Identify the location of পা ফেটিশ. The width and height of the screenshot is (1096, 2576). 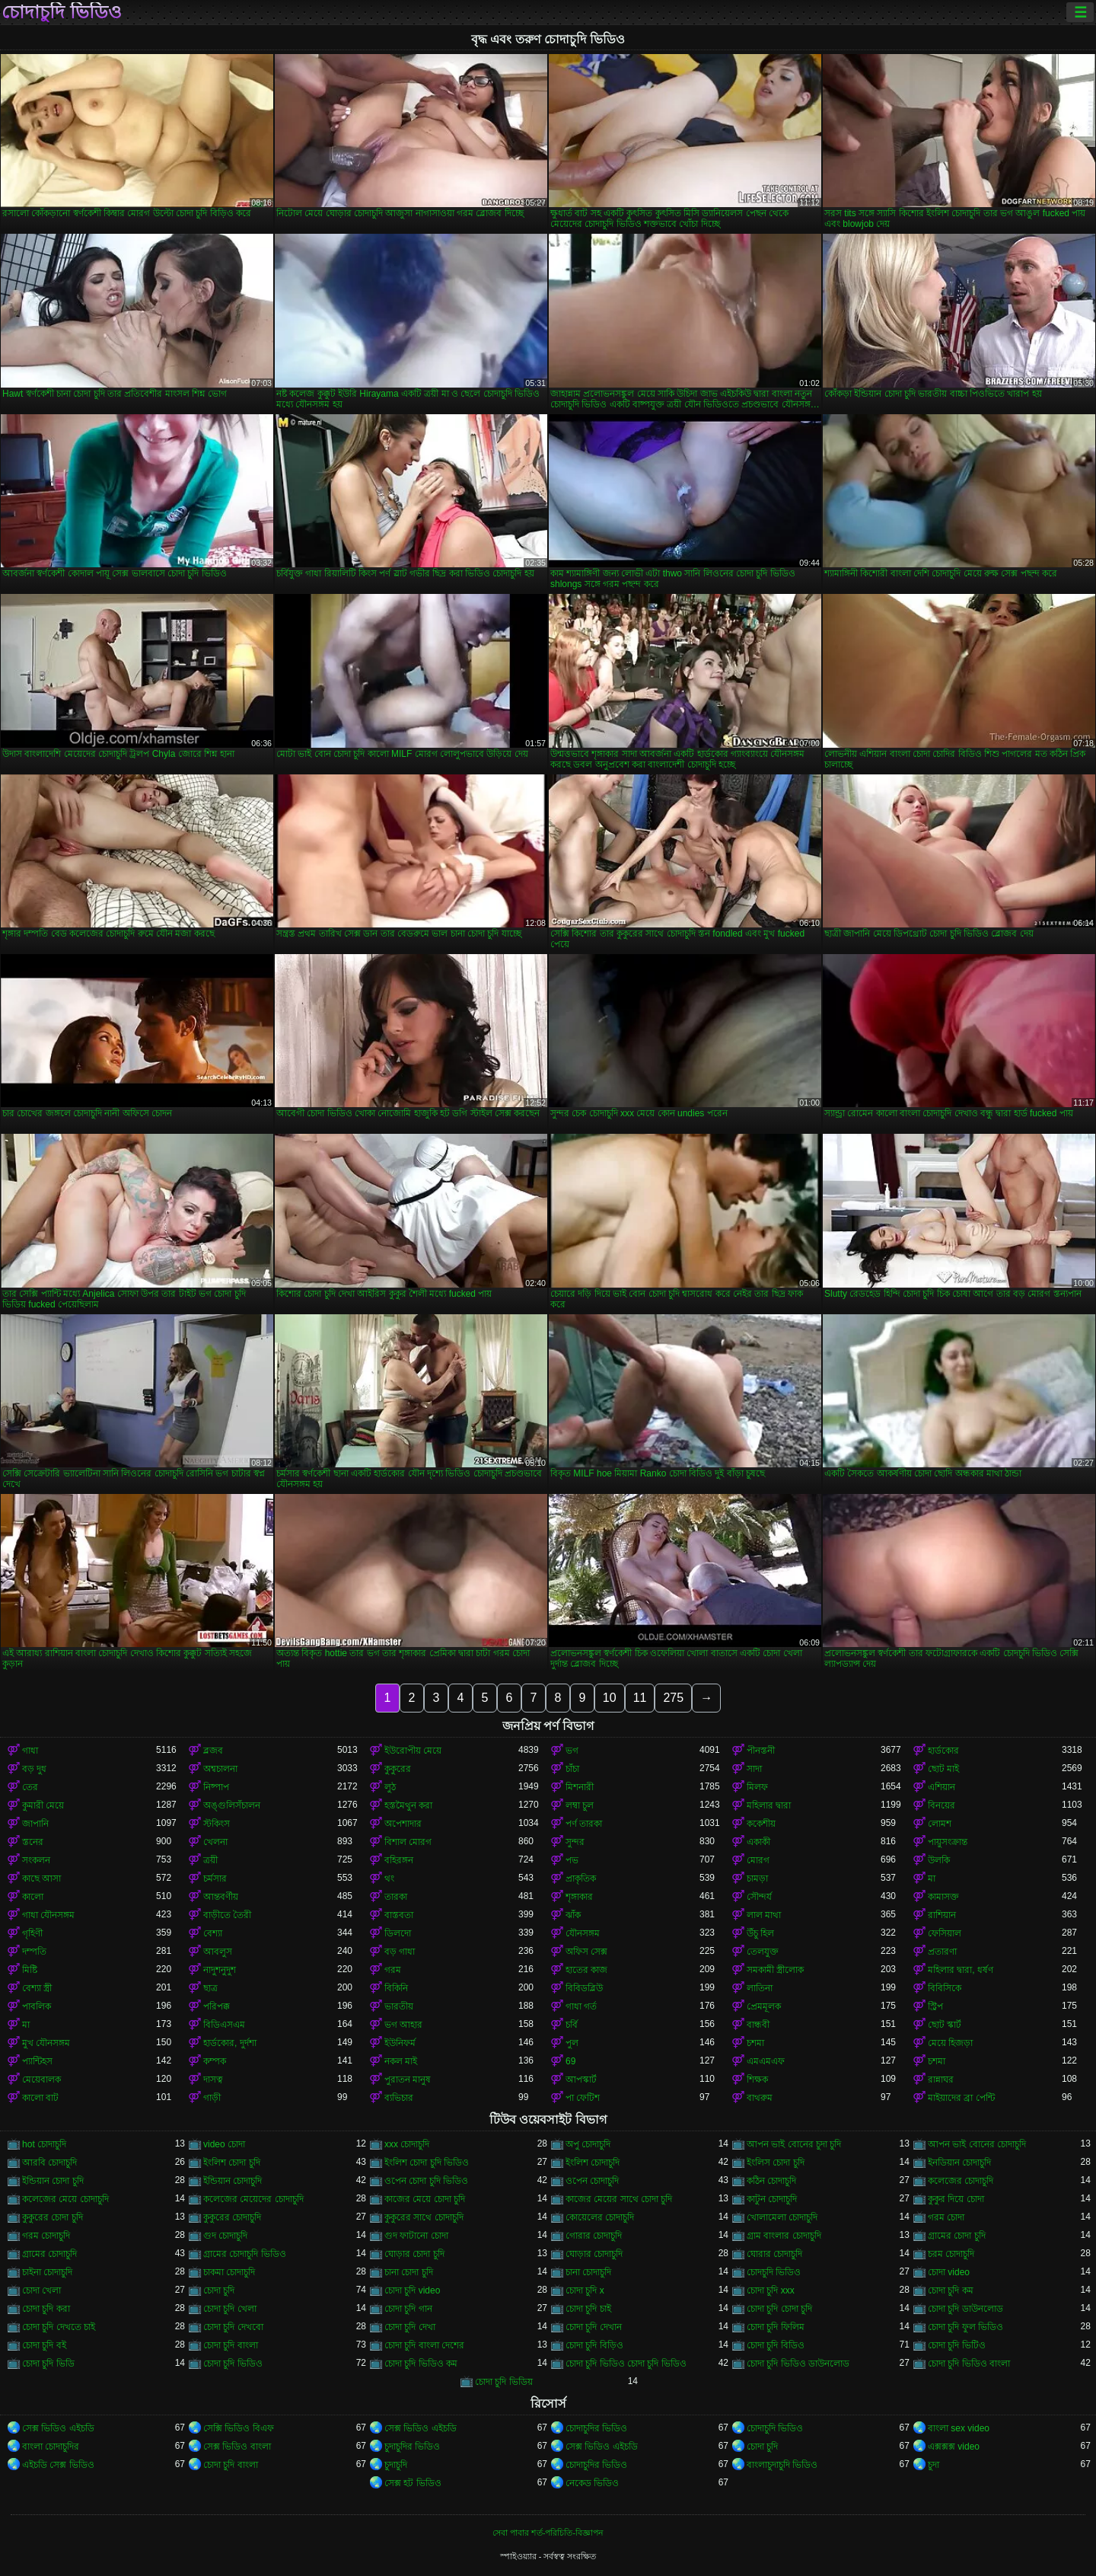
(583, 2097).